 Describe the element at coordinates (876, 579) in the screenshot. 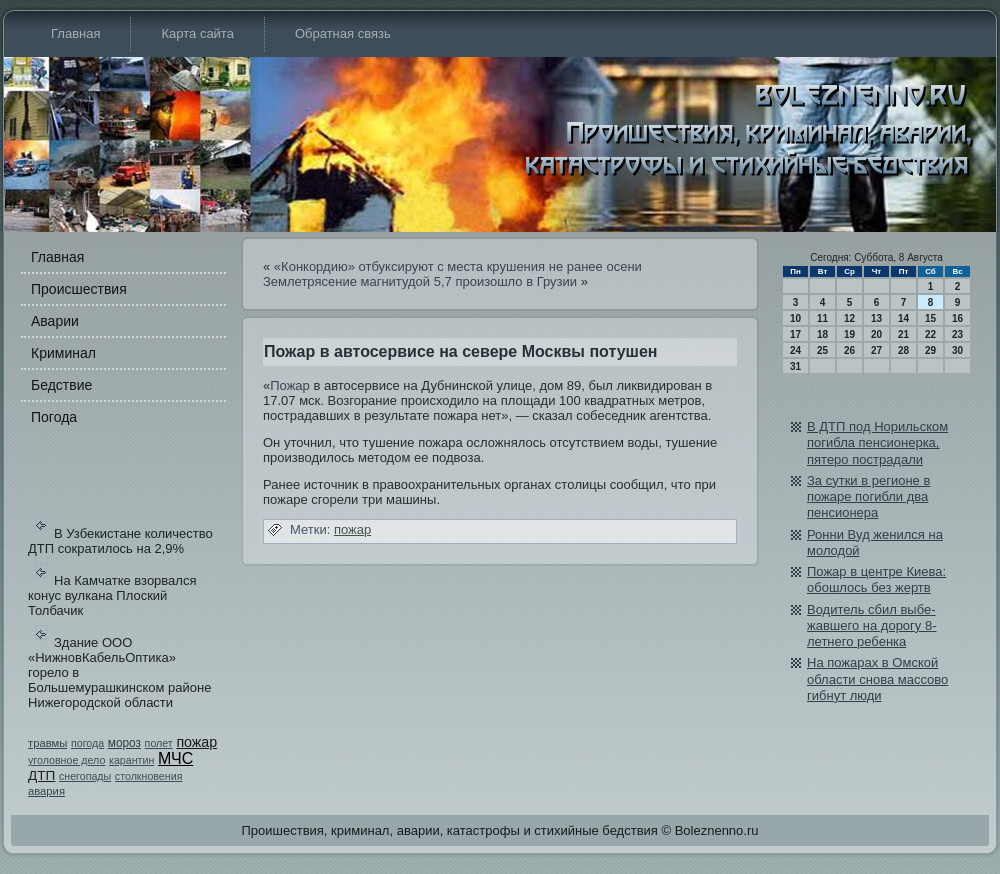

I see `Пожар в центре Киева: обошлось бе­з жертв` at that location.